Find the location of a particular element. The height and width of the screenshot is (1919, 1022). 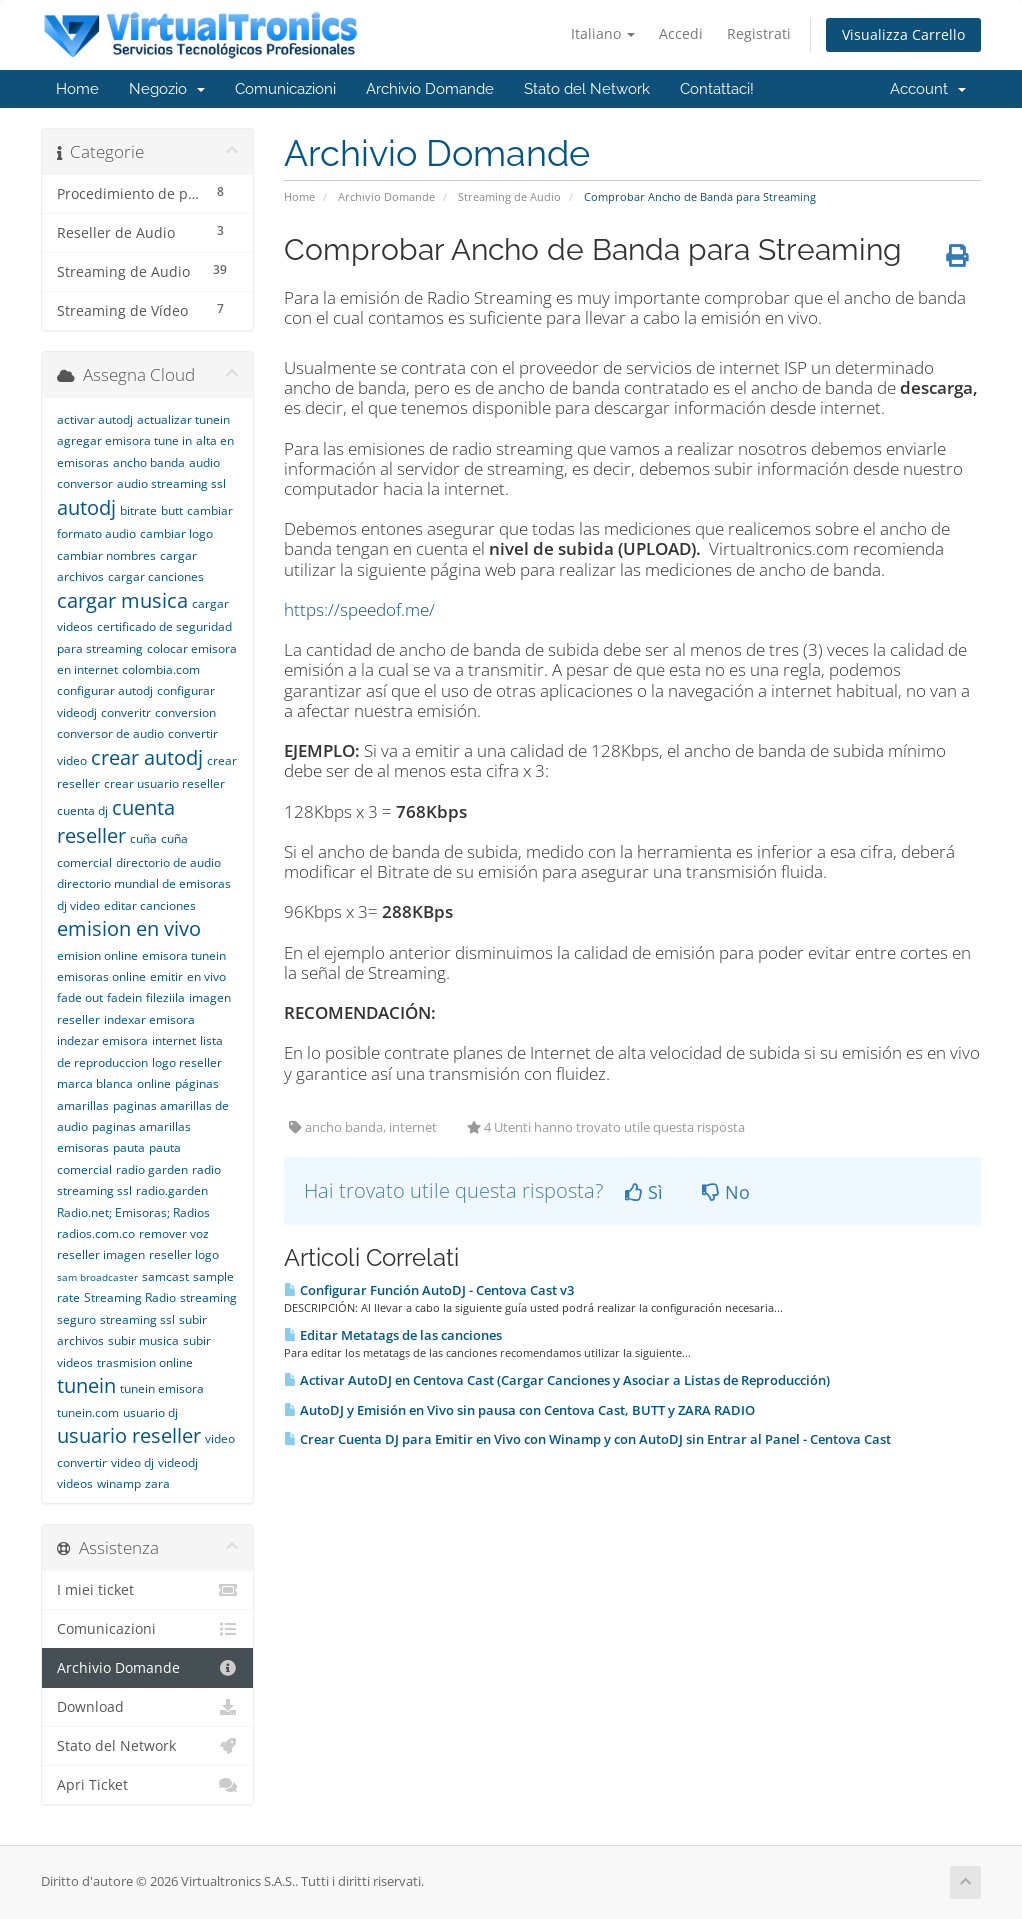

Registrati is located at coordinates (759, 33).